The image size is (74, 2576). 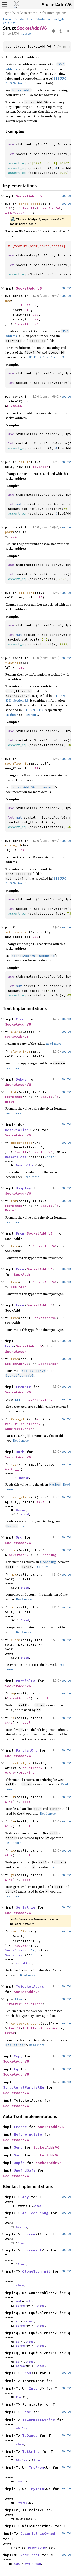 What do you see at coordinates (16, 2069) in the screenshot?
I see `Eq` at bounding box center [16, 2069].